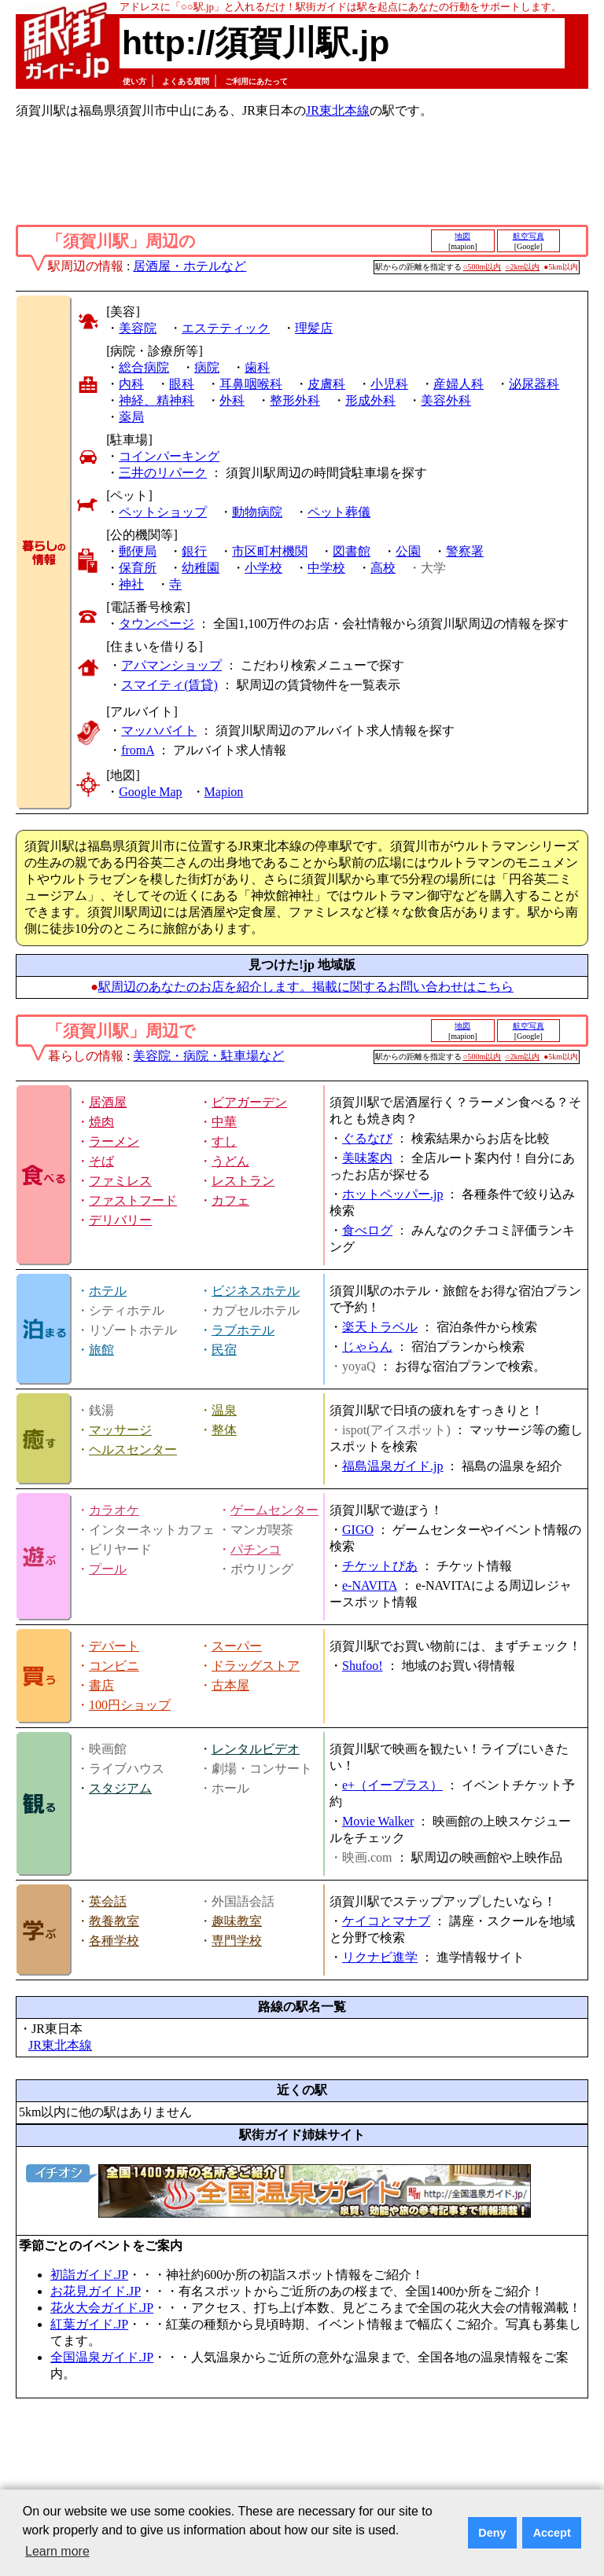 The image size is (604, 2576). Describe the element at coordinates (120, 1788) in the screenshot. I see `スタジアム` at that location.